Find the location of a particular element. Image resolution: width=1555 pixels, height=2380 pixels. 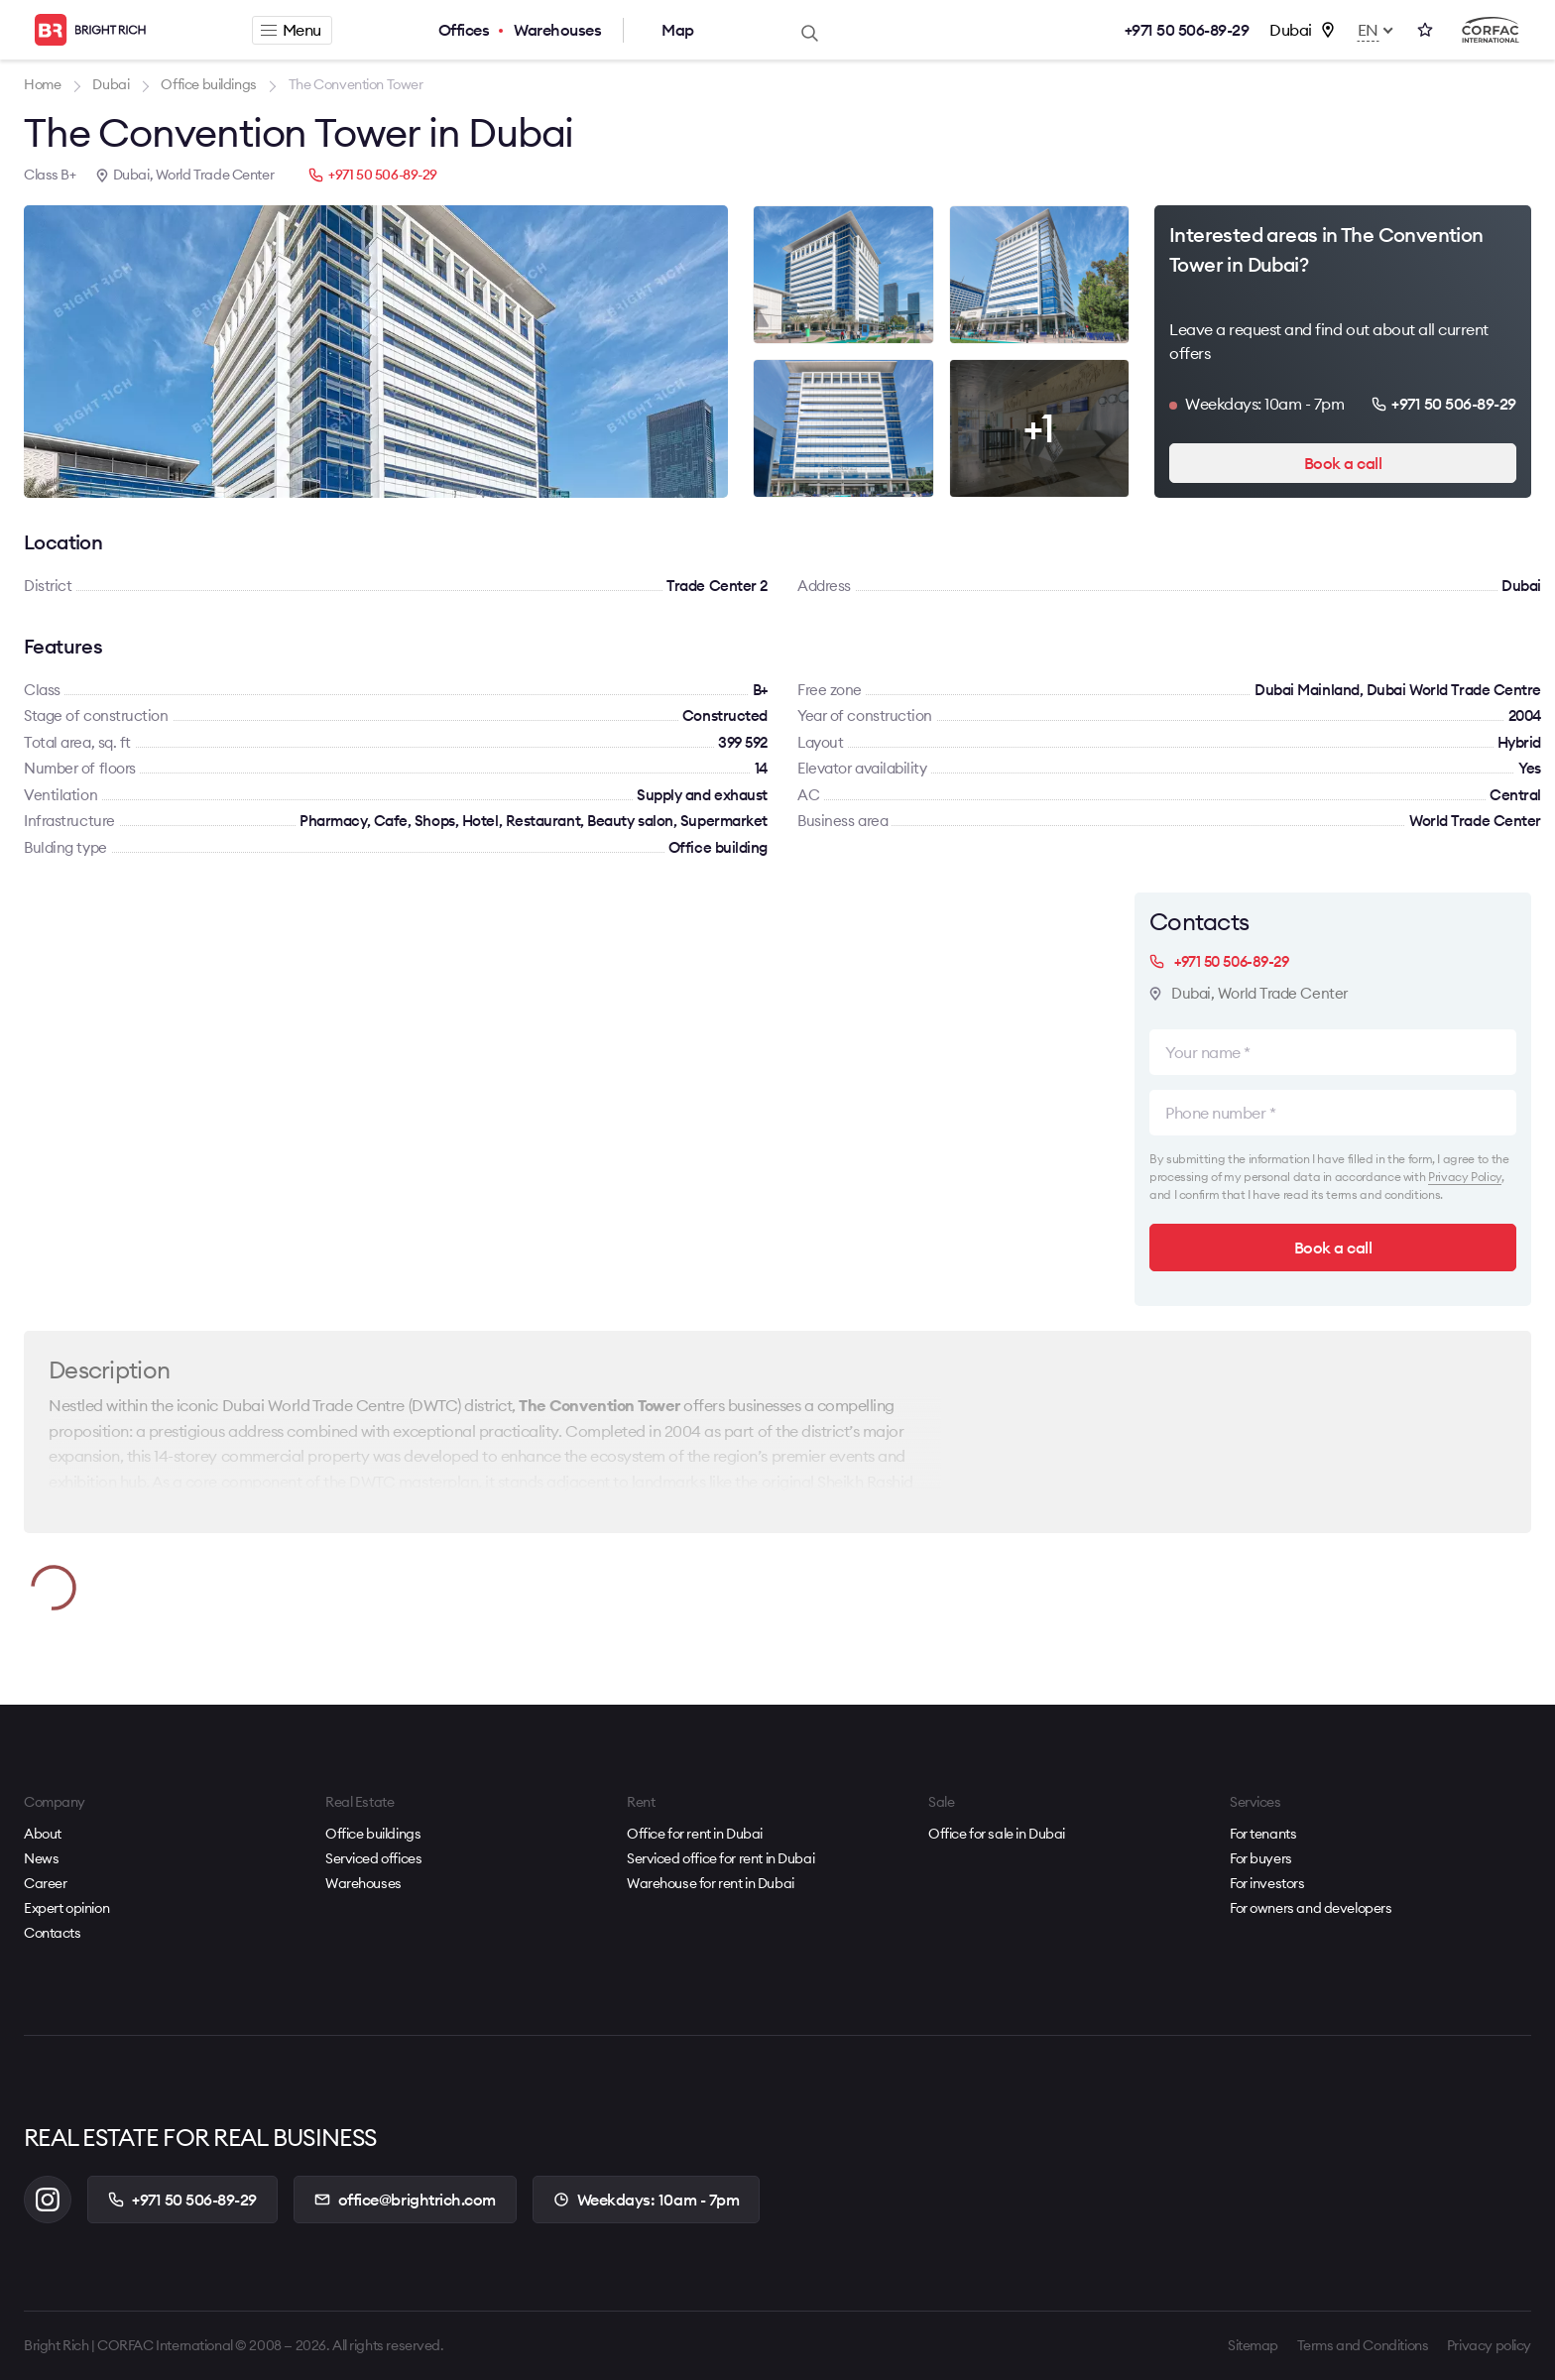

Warehouse for rent in Dubai is located at coordinates (710, 1883).